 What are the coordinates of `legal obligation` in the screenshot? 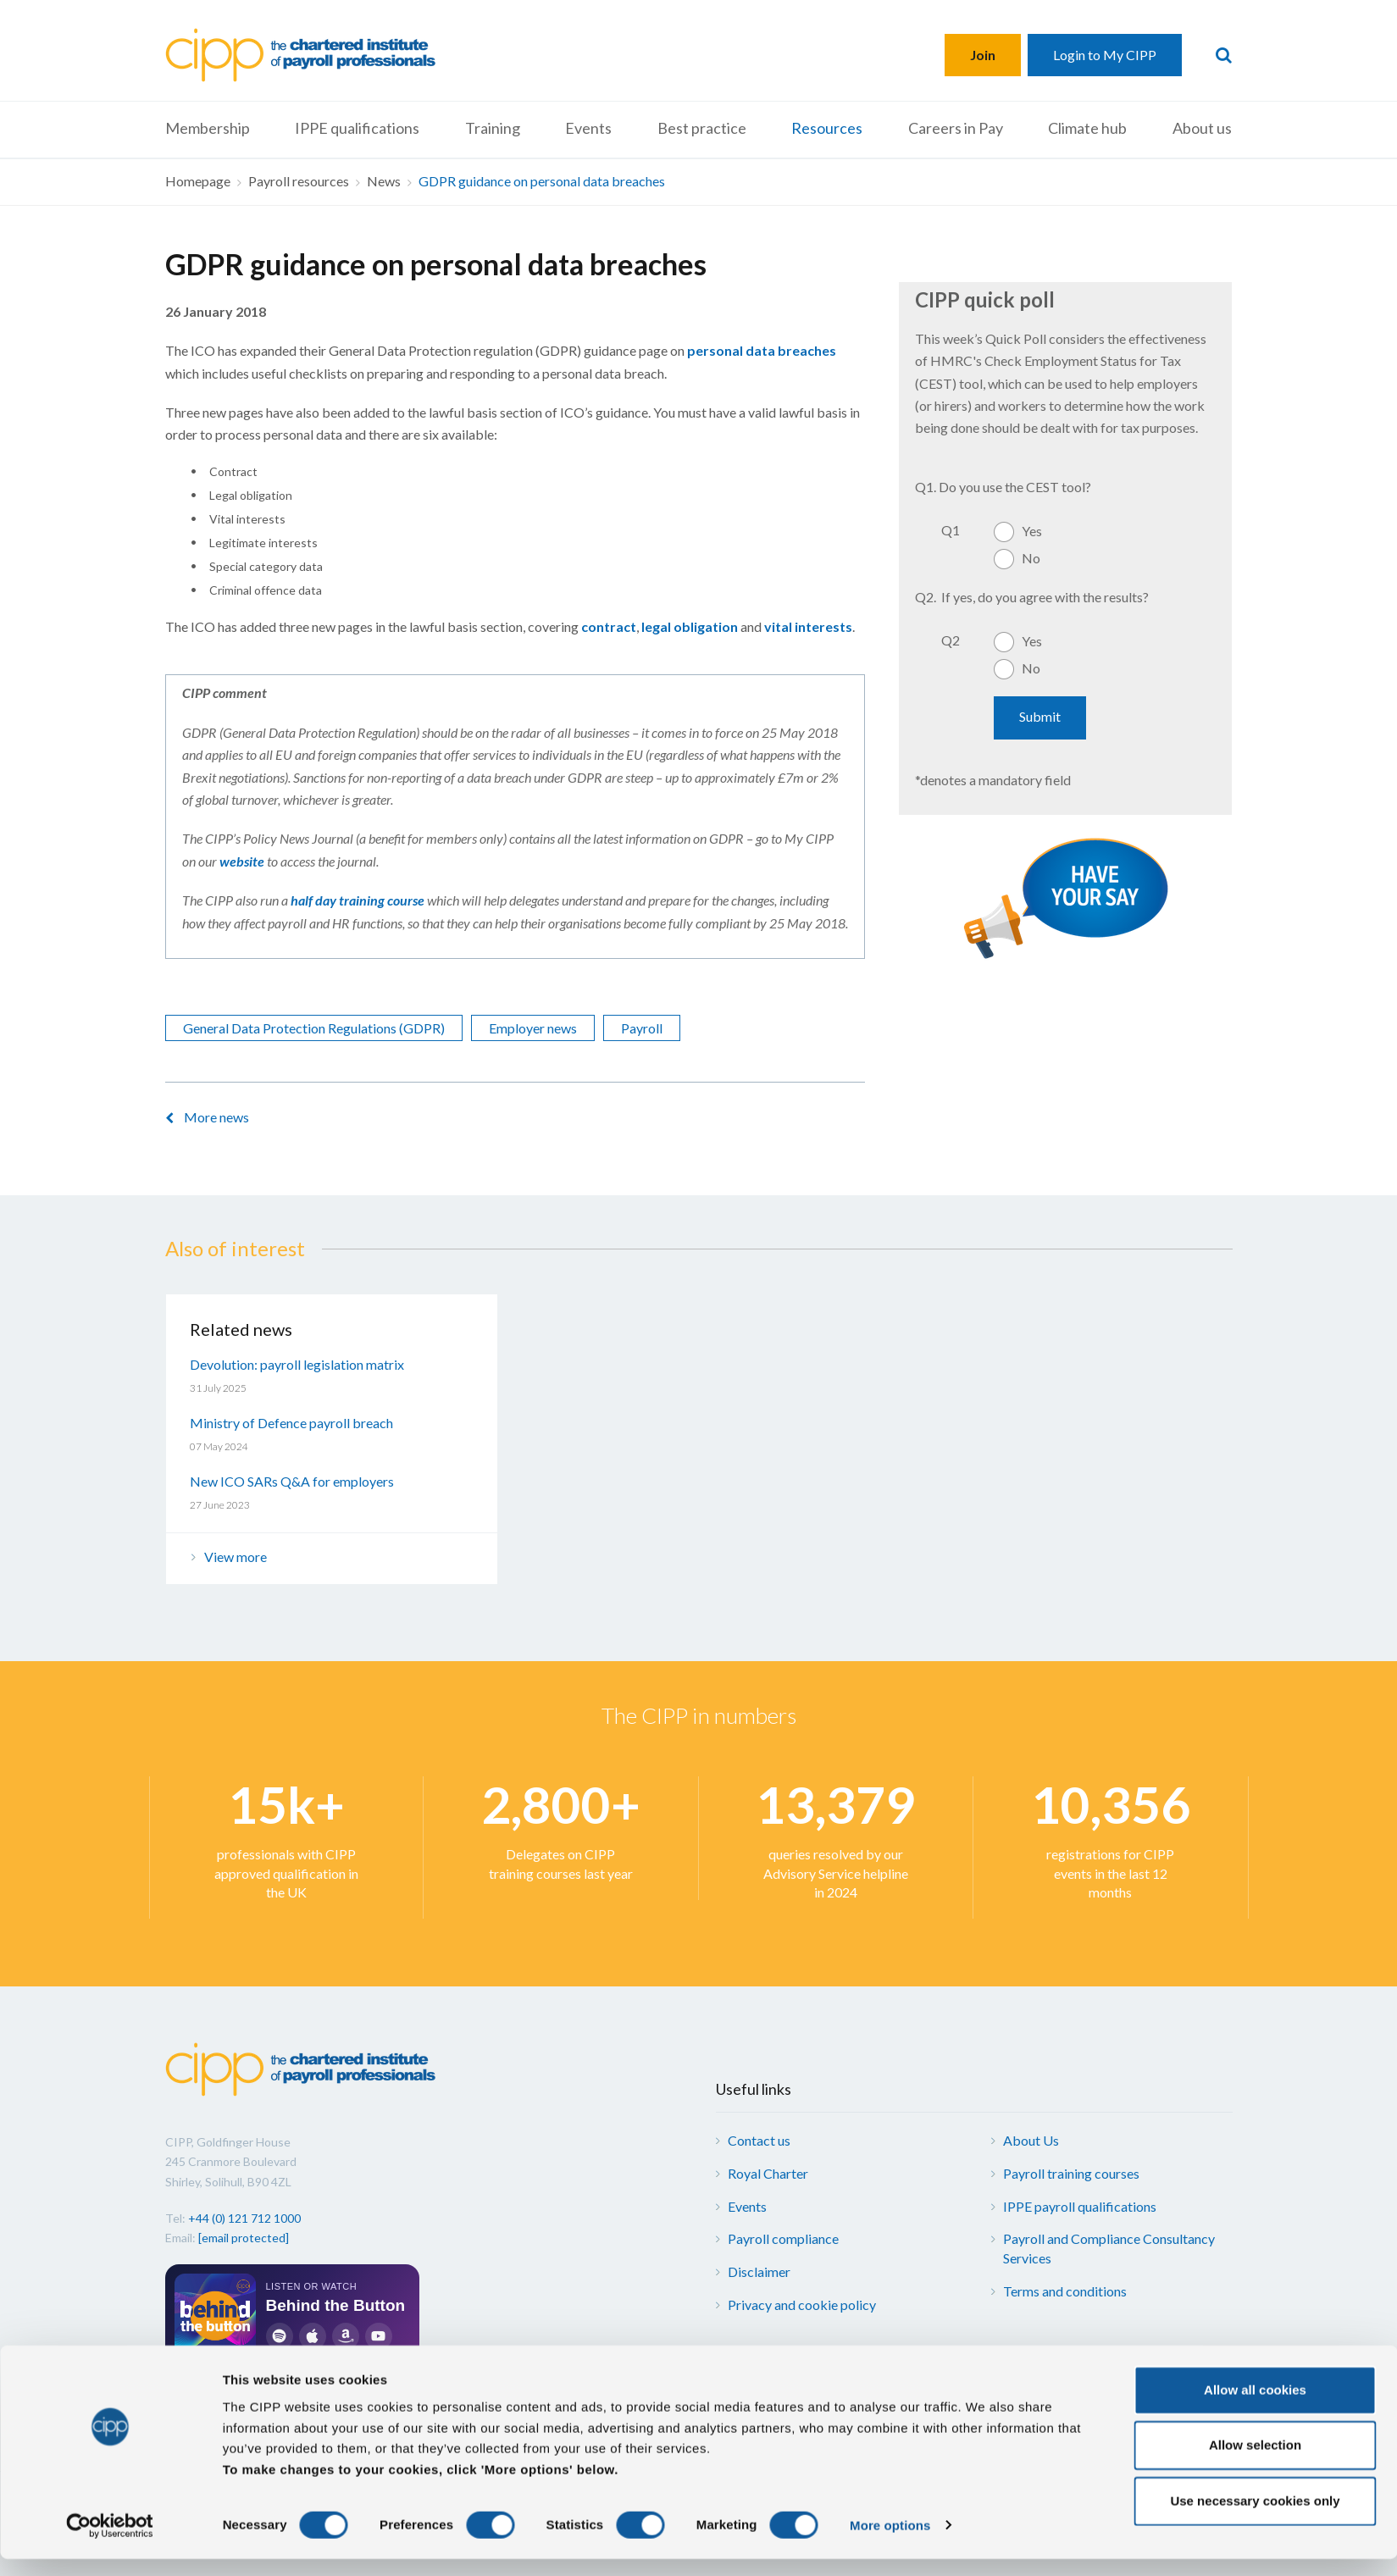 It's located at (689, 626).